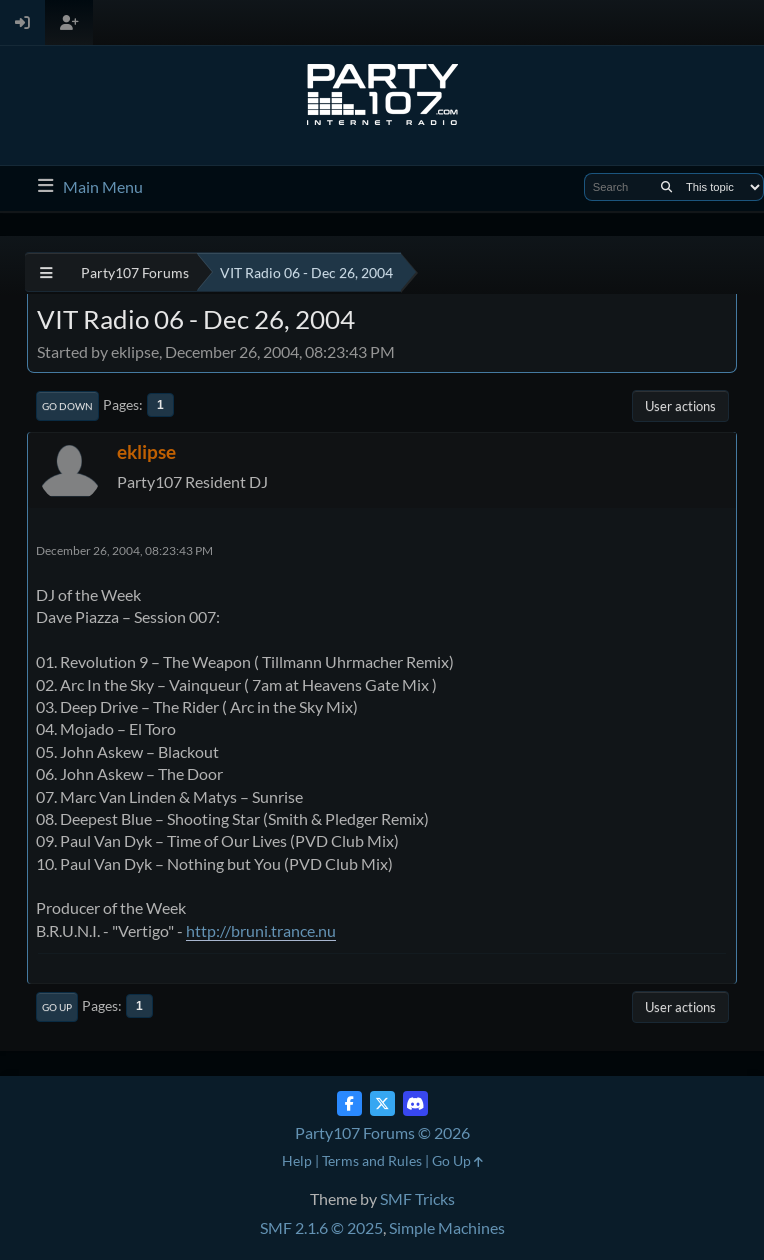  What do you see at coordinates (415, 1103) in the screenshot?
I see `[Discord]` at bounding box center [415, 1103].